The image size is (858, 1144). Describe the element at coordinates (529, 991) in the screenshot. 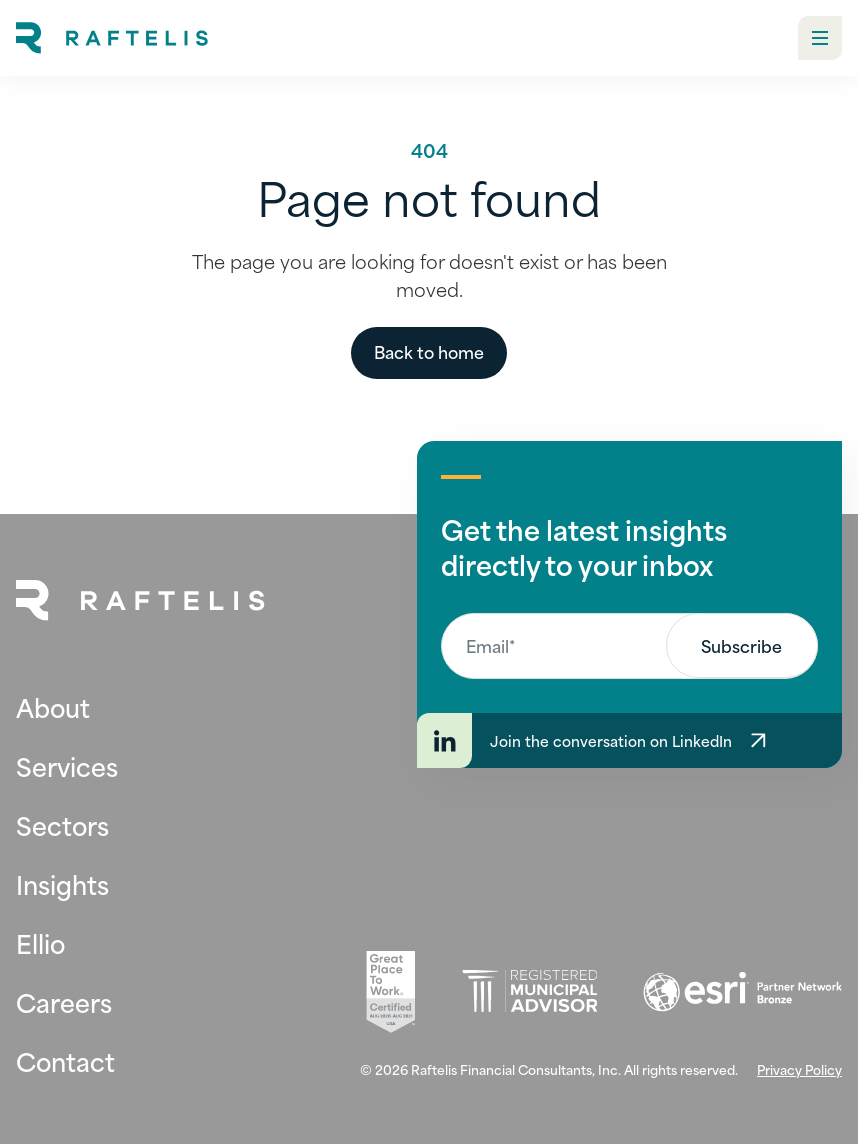

I see `[Registered Municipal Advisor (opens in new tab)]` at that location.